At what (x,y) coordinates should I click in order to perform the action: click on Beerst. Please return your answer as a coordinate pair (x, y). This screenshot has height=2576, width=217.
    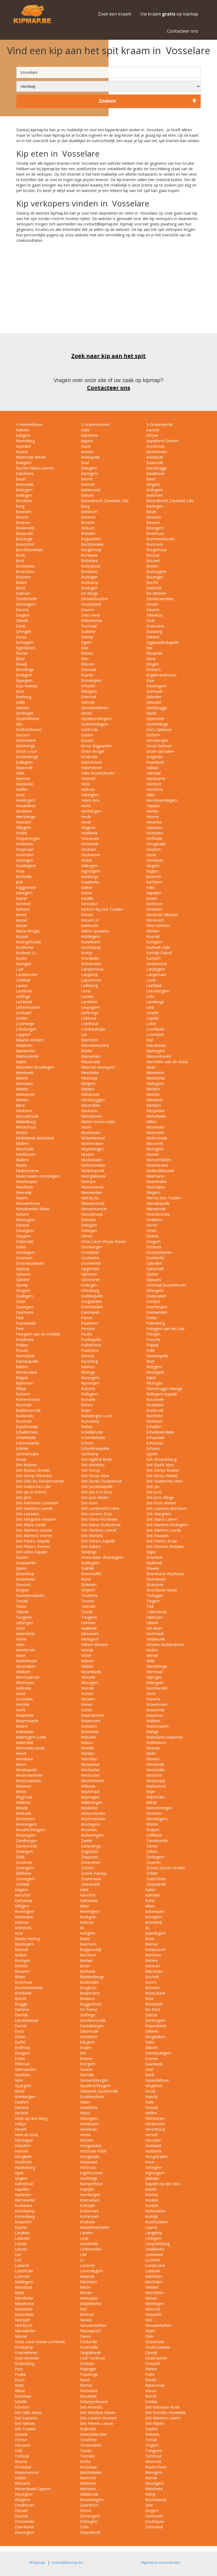
    Looking at the image, I should click on (86, 478).